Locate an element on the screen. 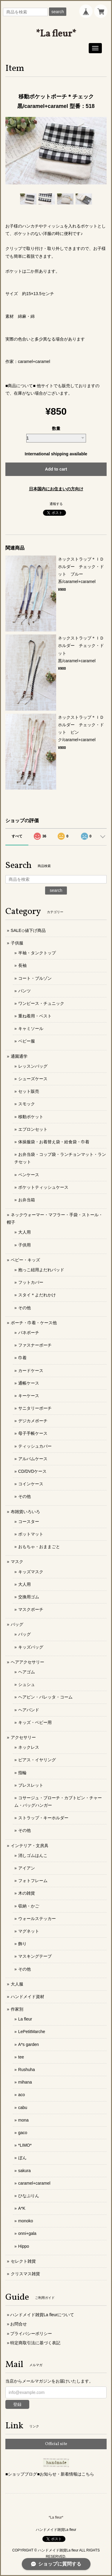  コート・ブルゾン is located at coordinates (35, 978).